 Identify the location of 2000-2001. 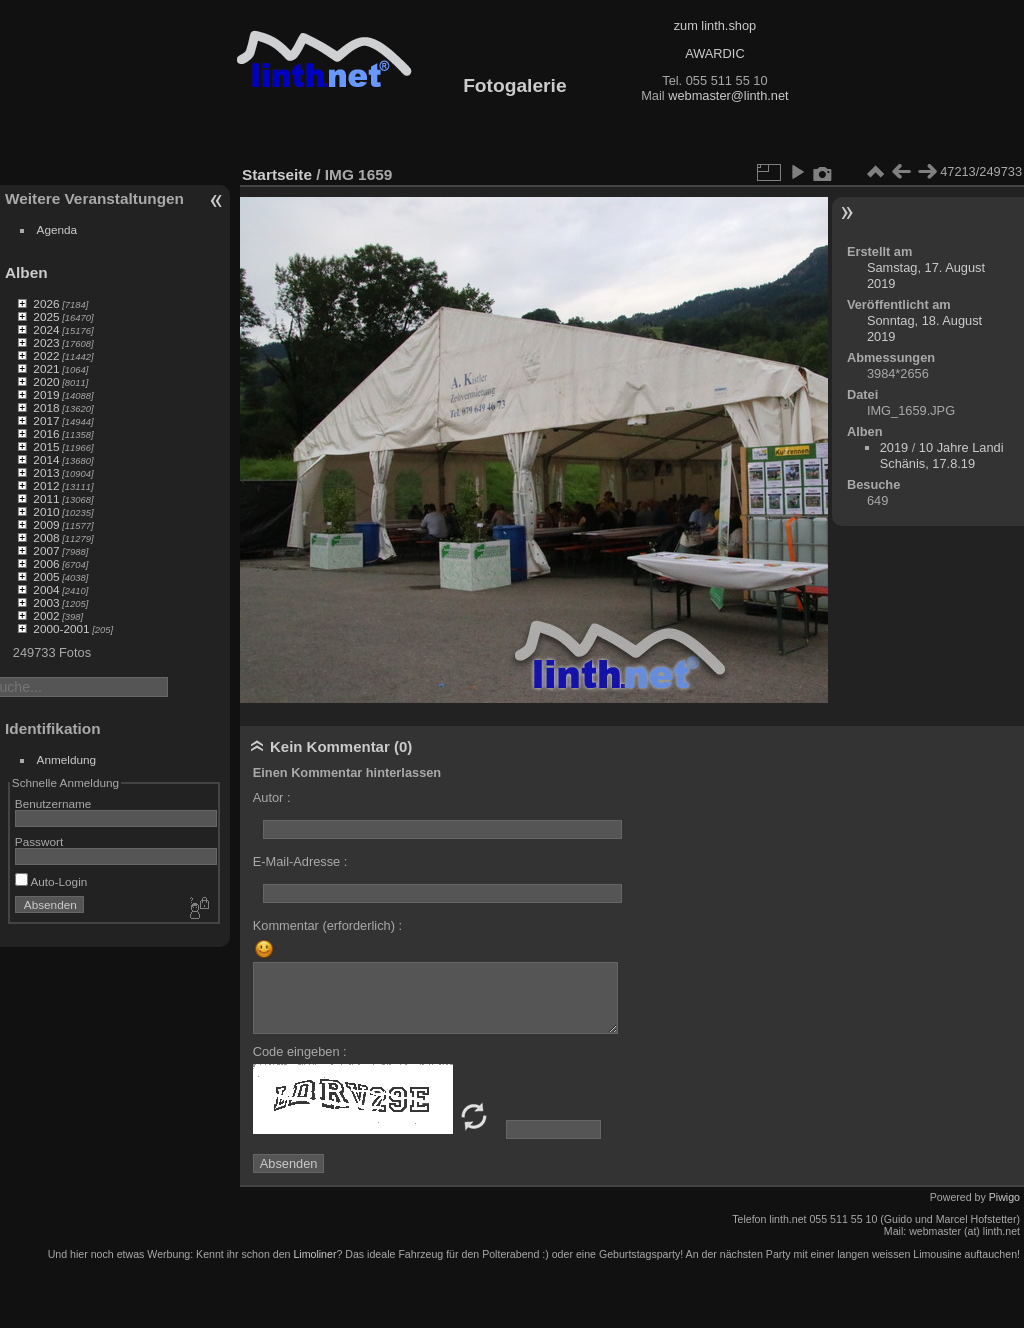
(61, 628).